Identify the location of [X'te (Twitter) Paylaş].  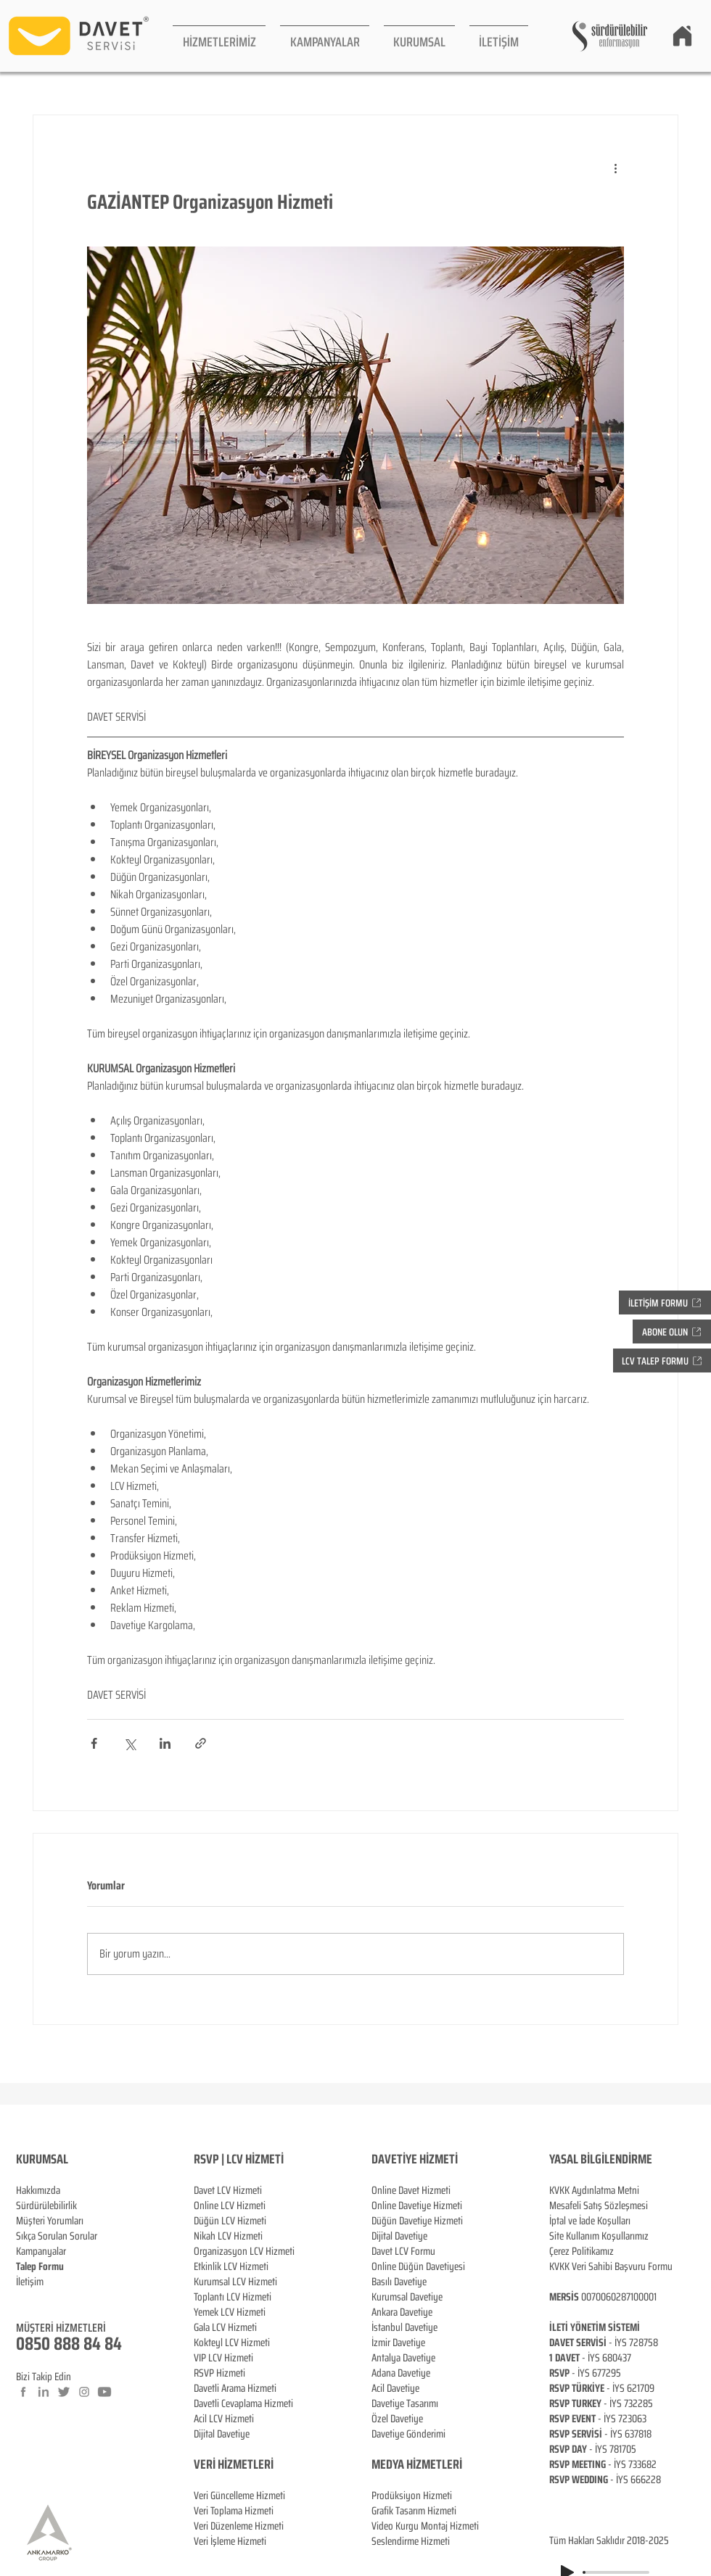
(129, 1743).